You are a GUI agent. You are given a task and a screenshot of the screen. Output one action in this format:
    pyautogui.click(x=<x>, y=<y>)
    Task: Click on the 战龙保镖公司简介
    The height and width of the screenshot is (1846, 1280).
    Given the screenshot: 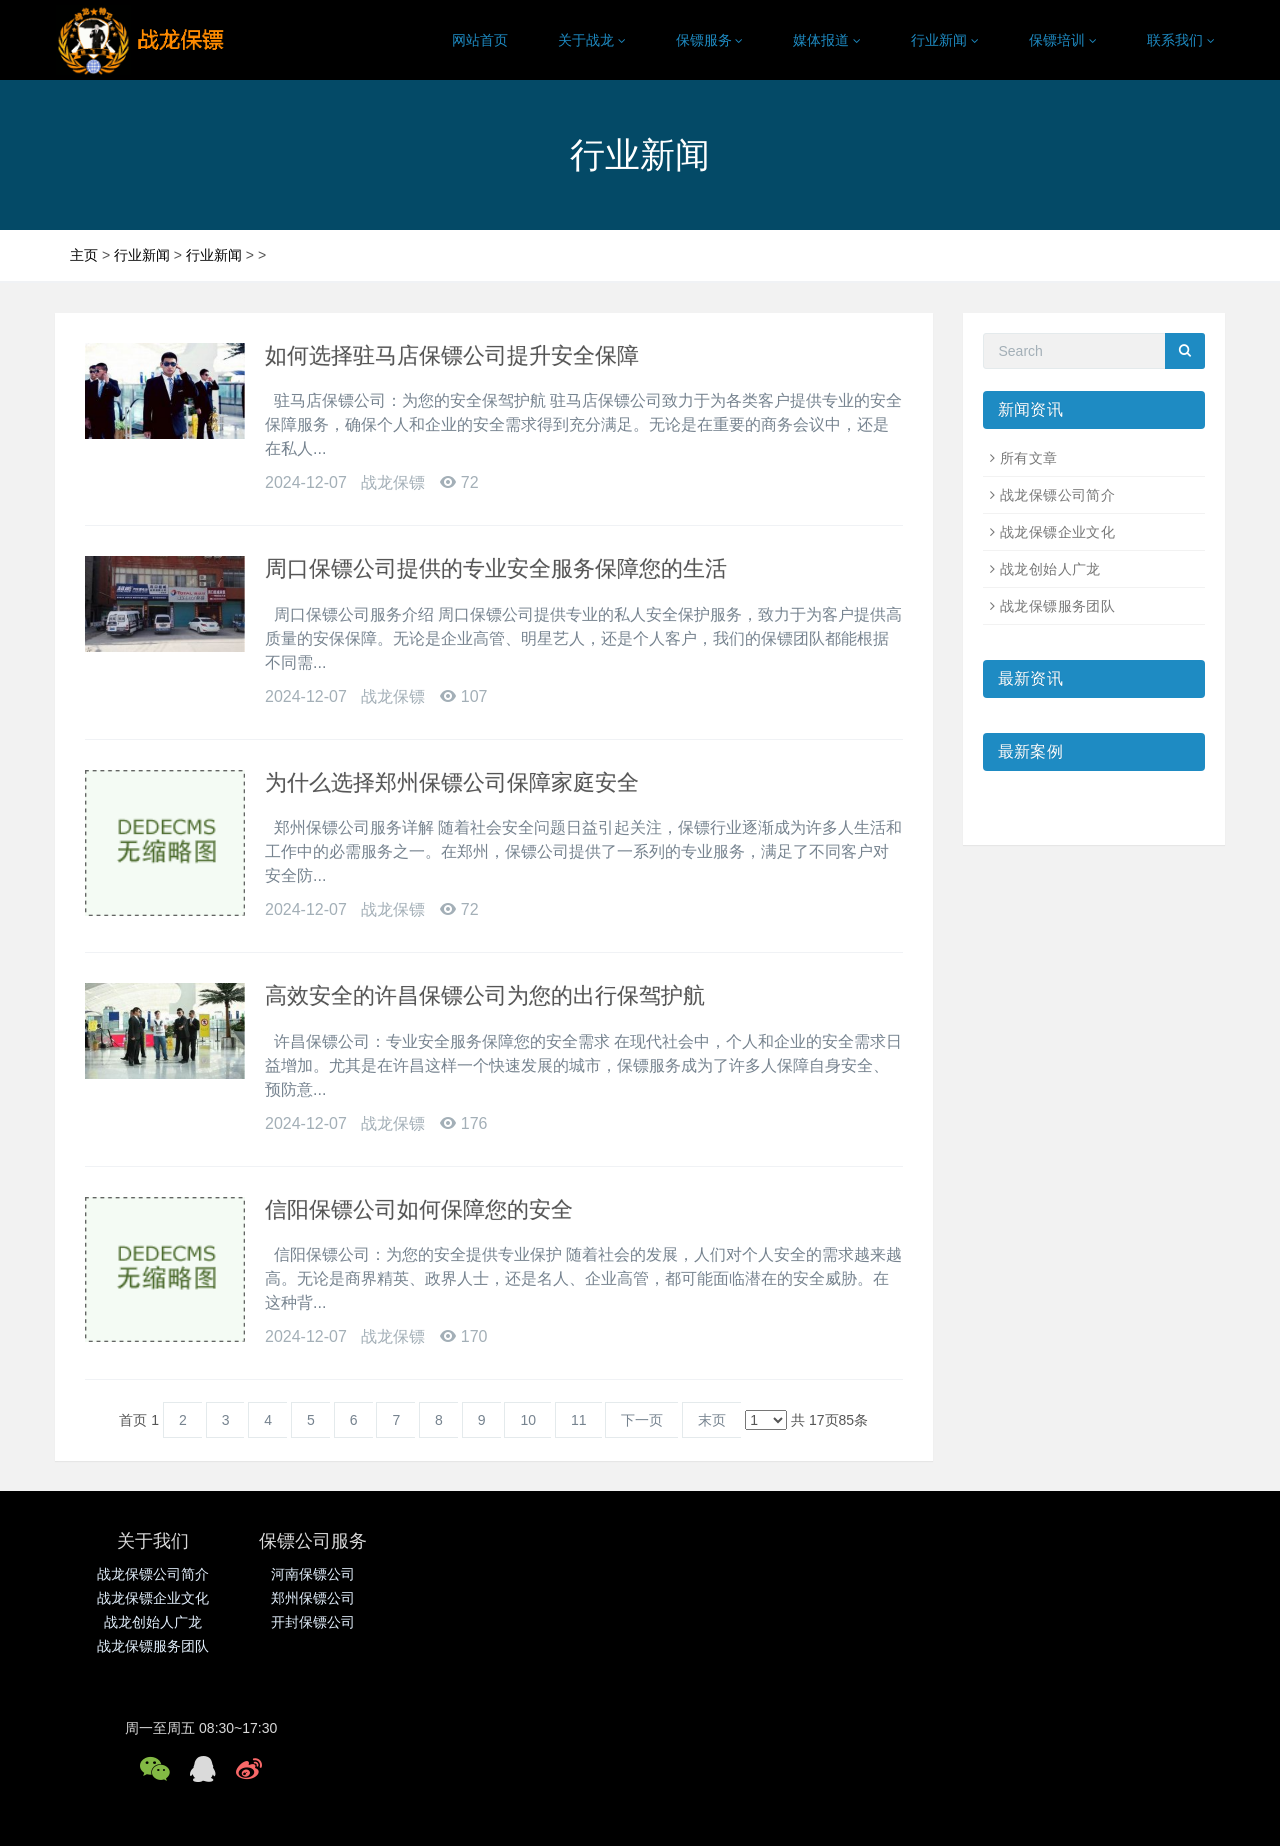 What is the action you would take?
    pyautogui.click(x=1057, y=495)
    